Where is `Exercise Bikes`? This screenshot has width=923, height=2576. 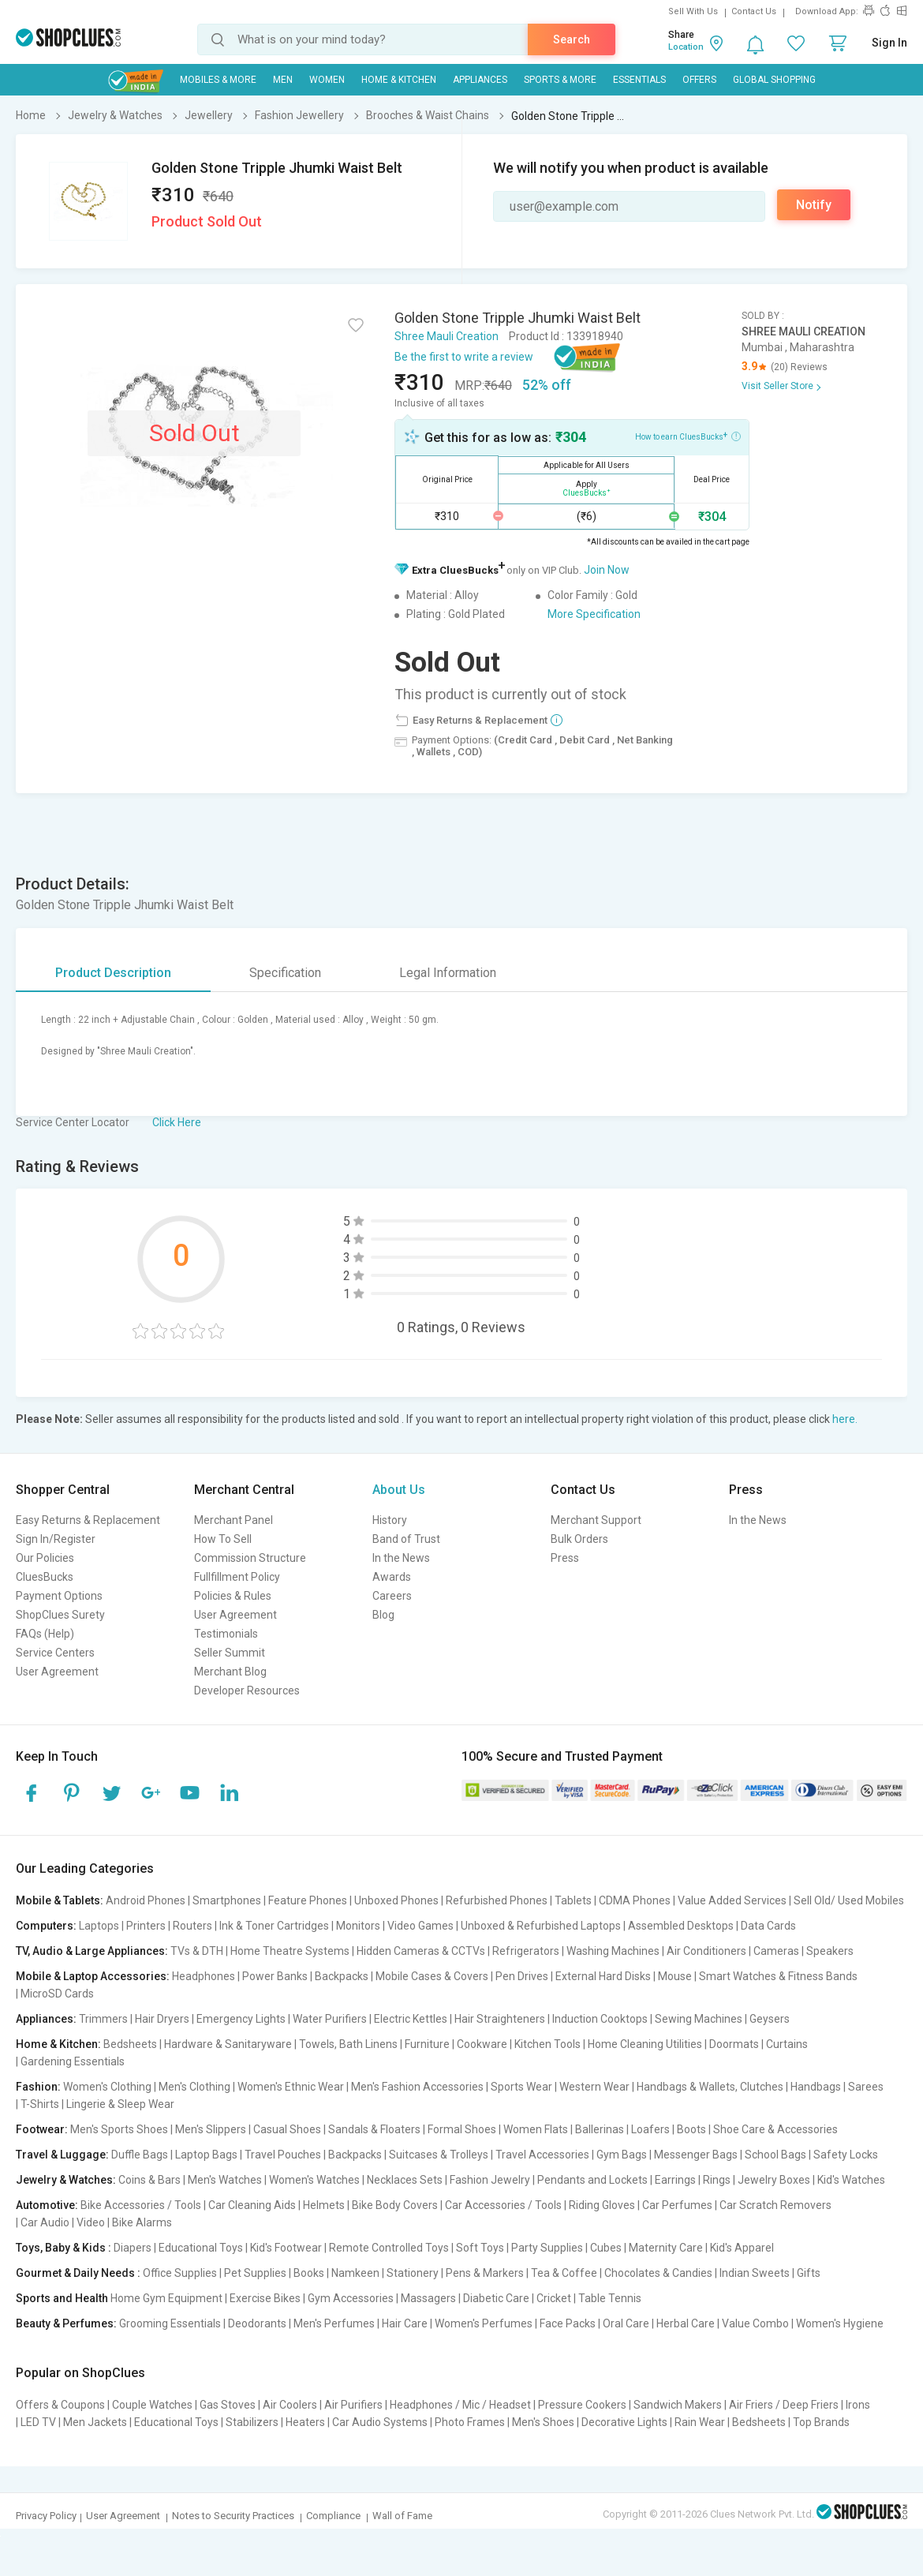 Exercise Bikes is located at coordinates (265, 2298).